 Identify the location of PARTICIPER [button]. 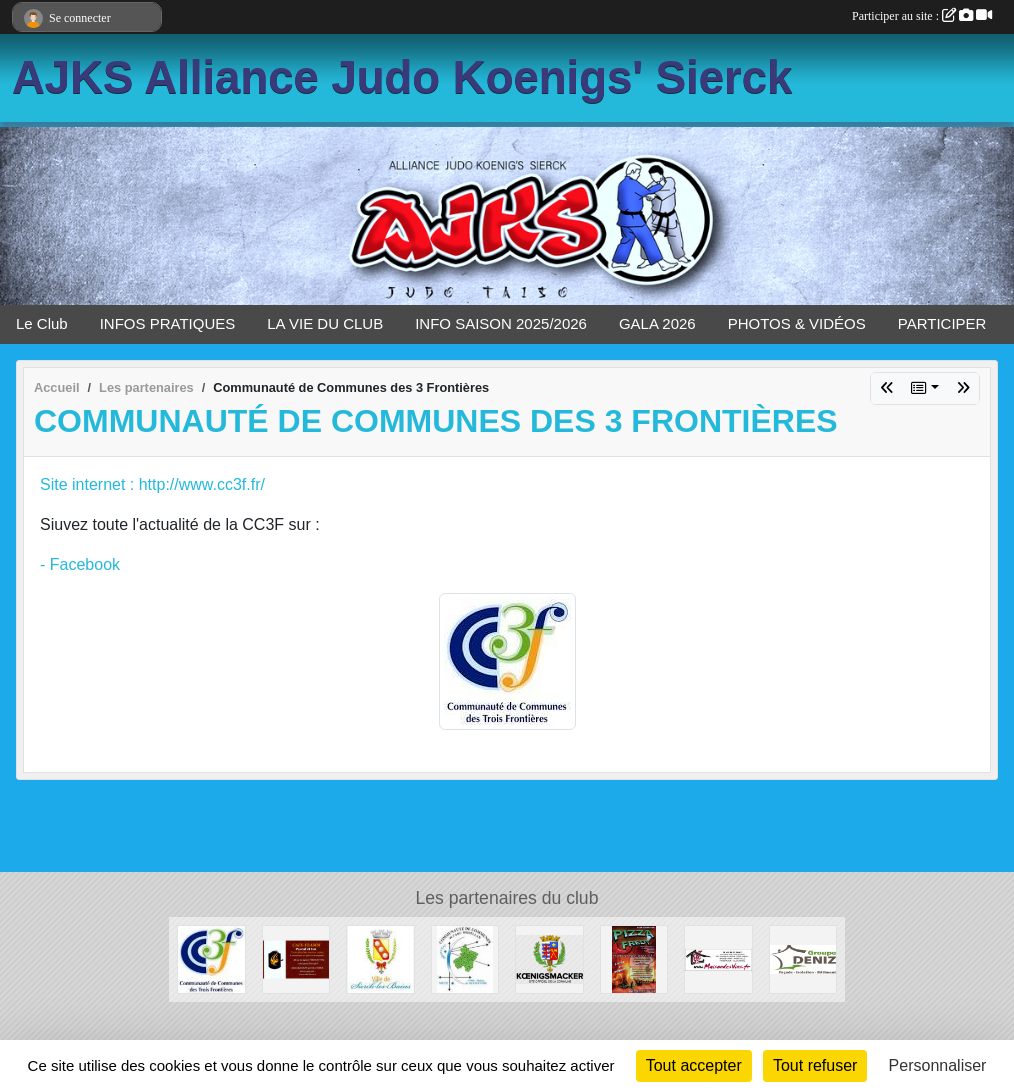
(942, 323).